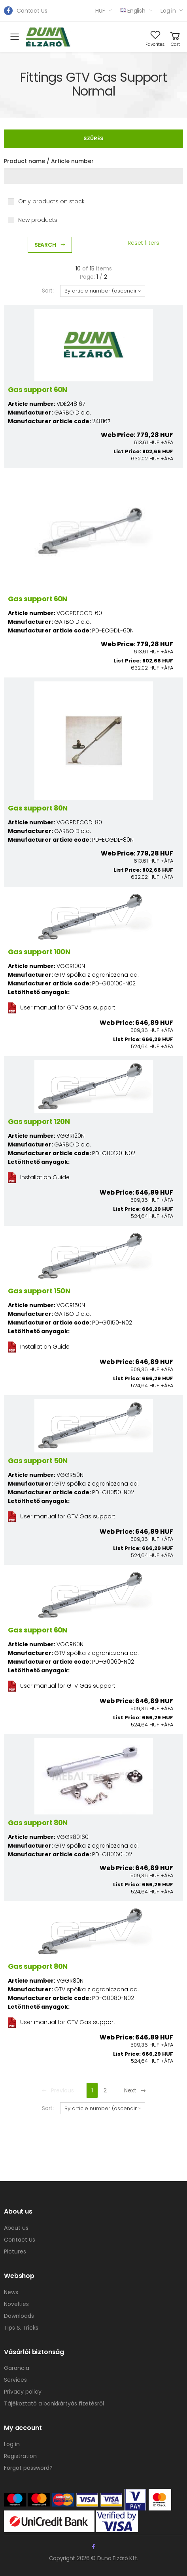  I want to click on Novelties, so click(16, 2304).